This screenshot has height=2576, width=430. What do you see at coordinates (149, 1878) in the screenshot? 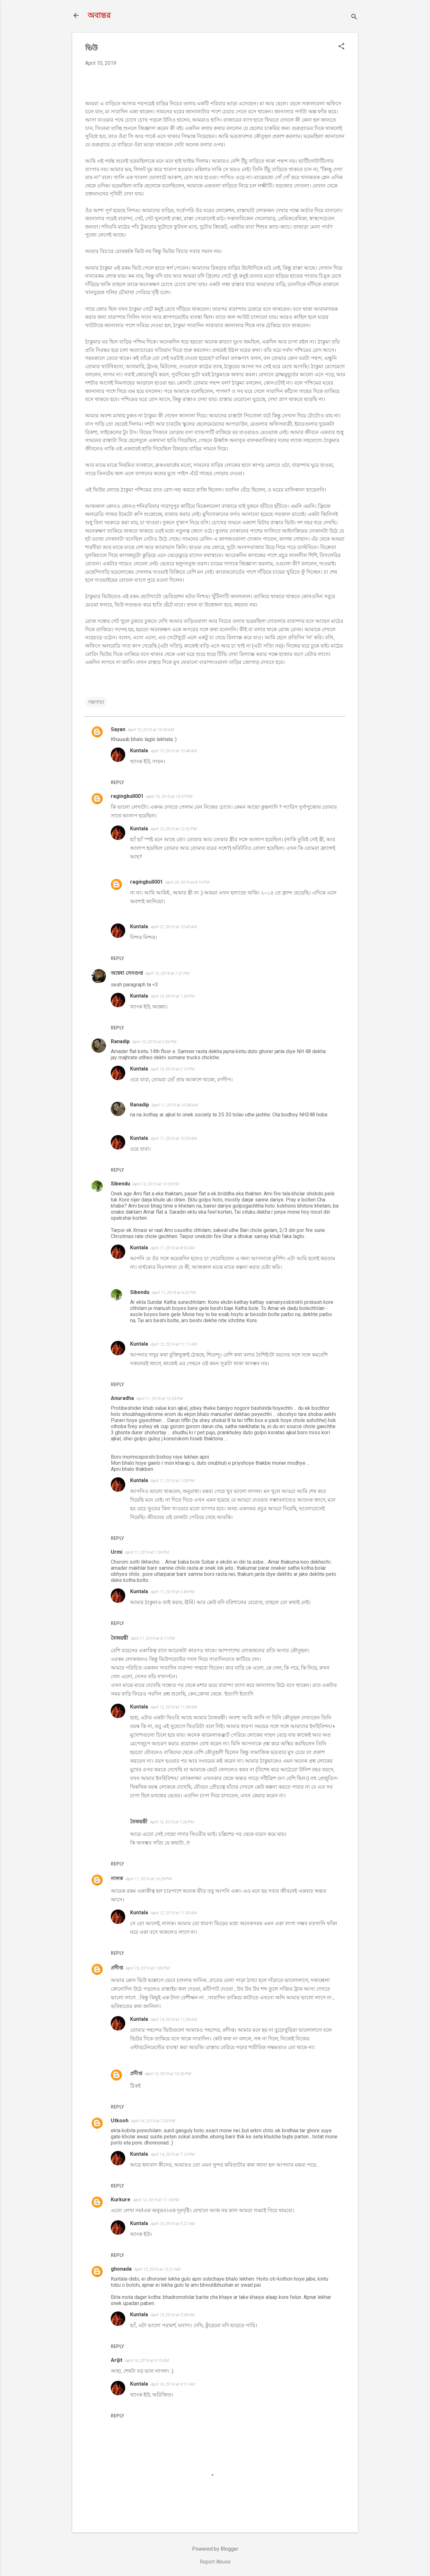
I see `April 11, 2019 at 10:29 PM` at bounding box center [149, 1878].